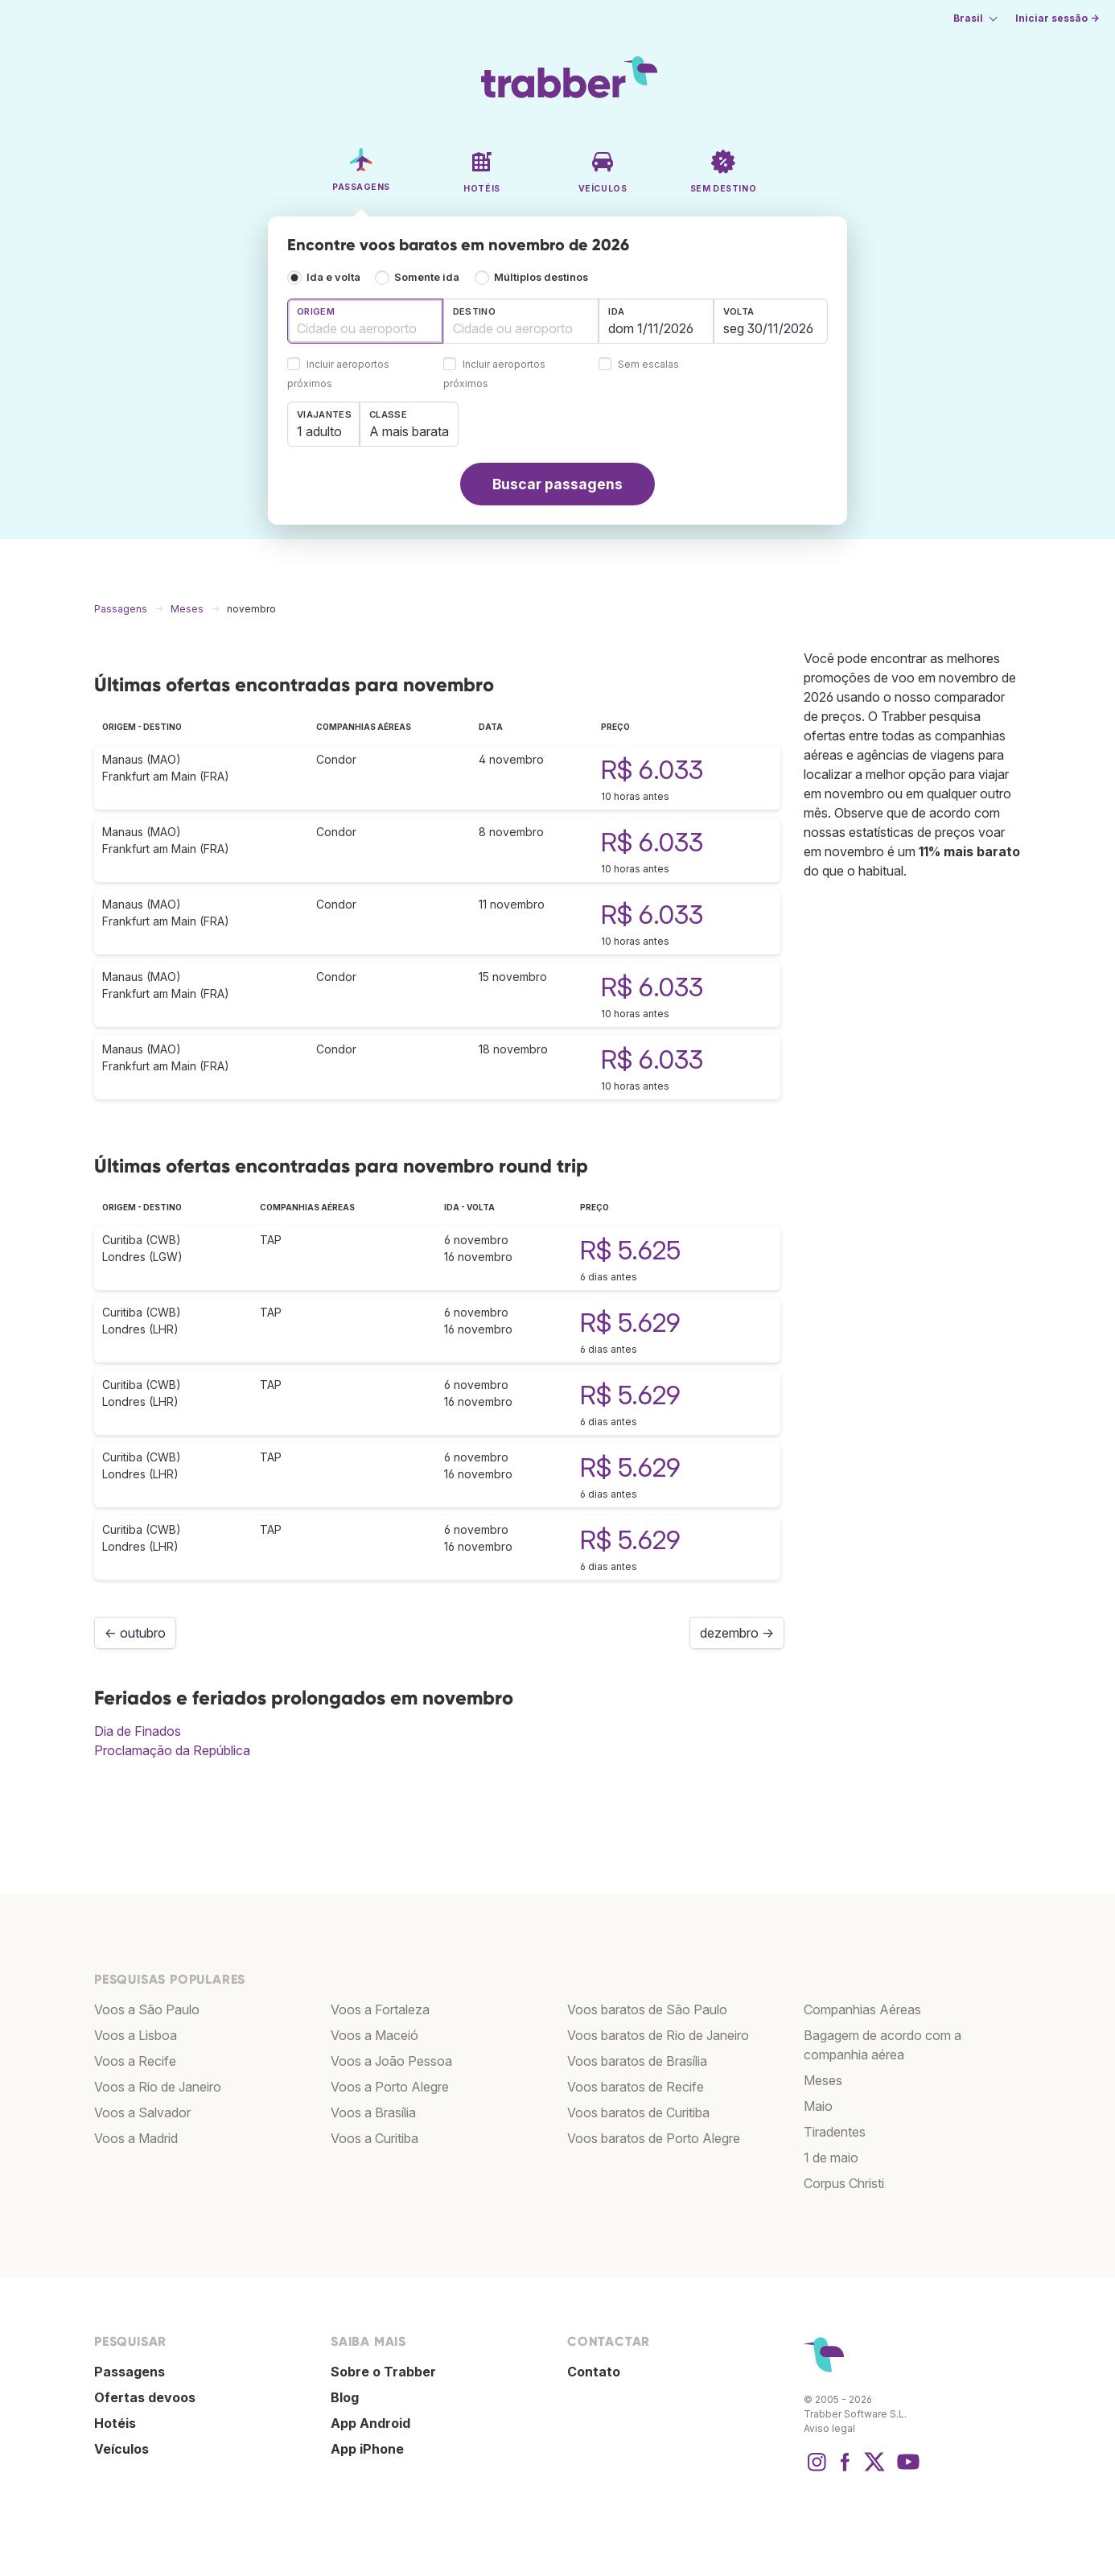 The width and height of the screenshot is (1115, 2576). Describe the element at coordinates (383, 2372) in the screenshot. I see `Sobre o Trabber` at that location.